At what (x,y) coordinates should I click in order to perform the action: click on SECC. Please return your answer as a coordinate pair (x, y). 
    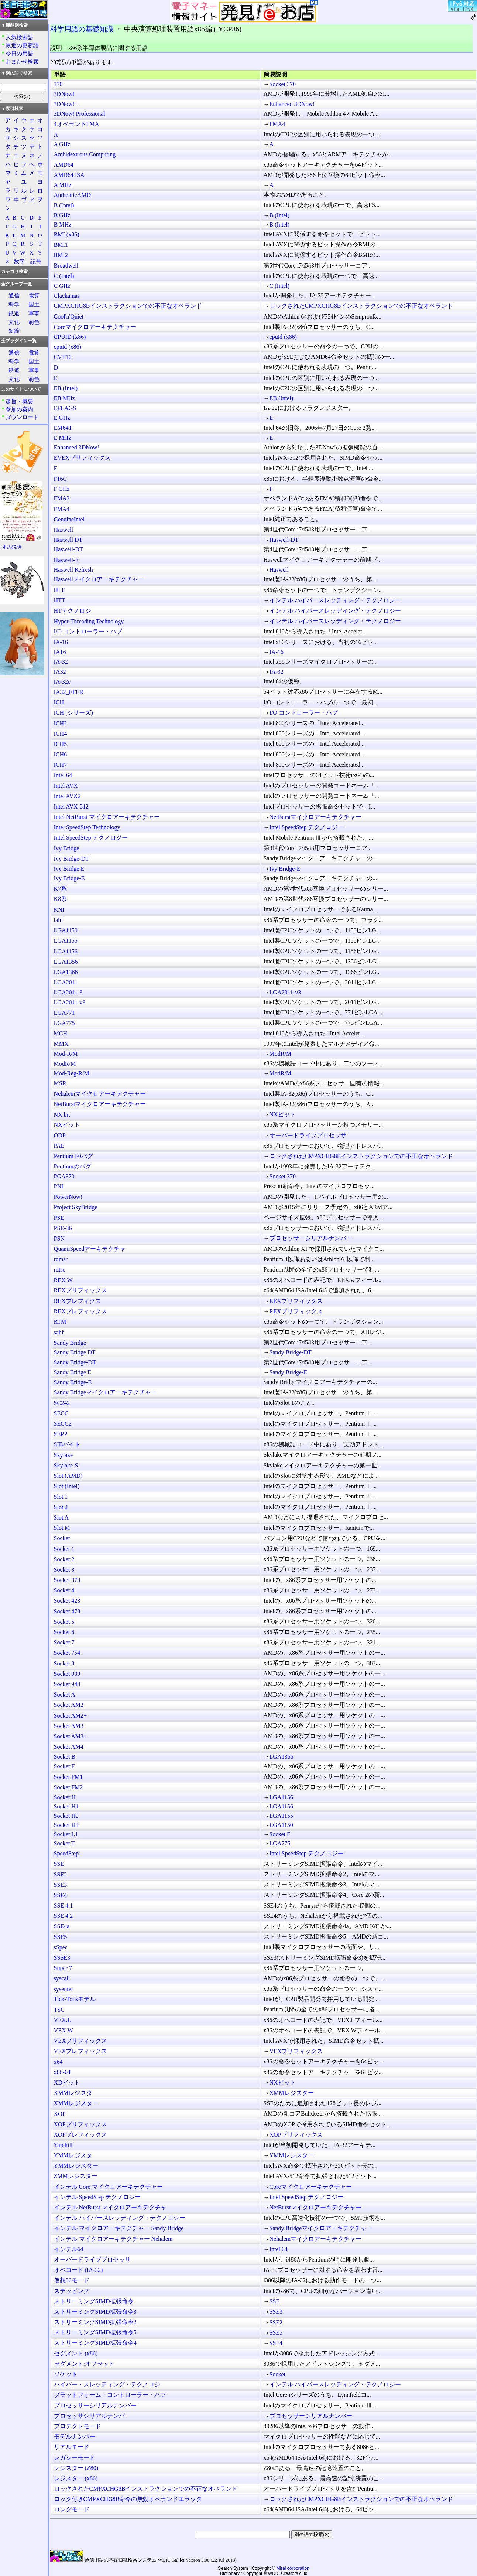
    Looking at the image, I should click on (61, 1413).